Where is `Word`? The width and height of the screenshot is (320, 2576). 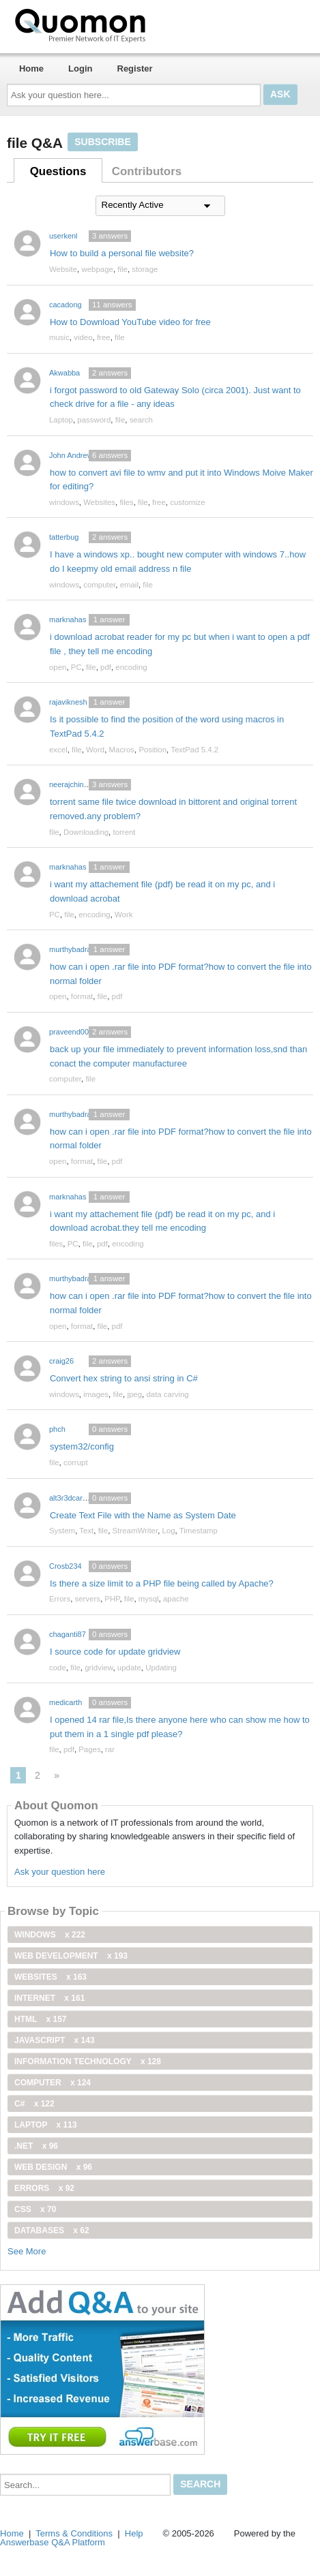 Word is located at coordinates (95, 750).